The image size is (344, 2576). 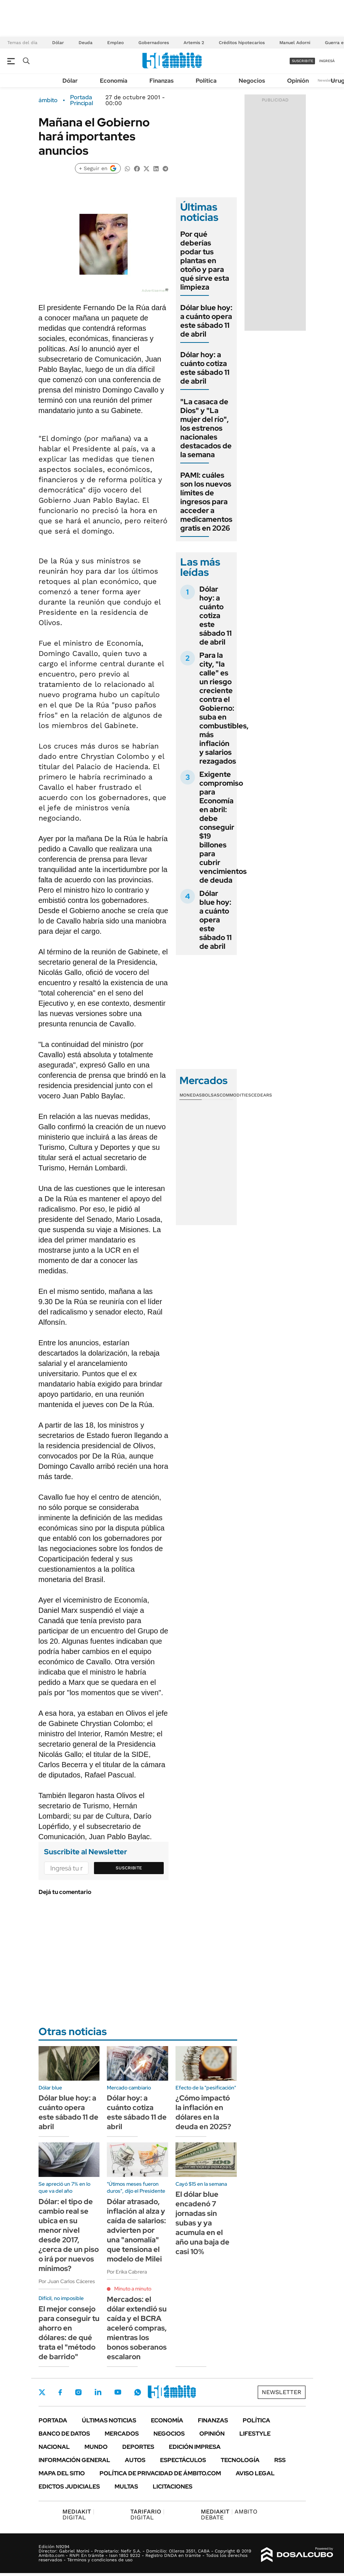 What do you see at coordinates (203, 2112) in the screenshot?
I see `¿Cómo impactó la inflación en dólares en la deuda en 2025?` at bounding box center [203, 2112].